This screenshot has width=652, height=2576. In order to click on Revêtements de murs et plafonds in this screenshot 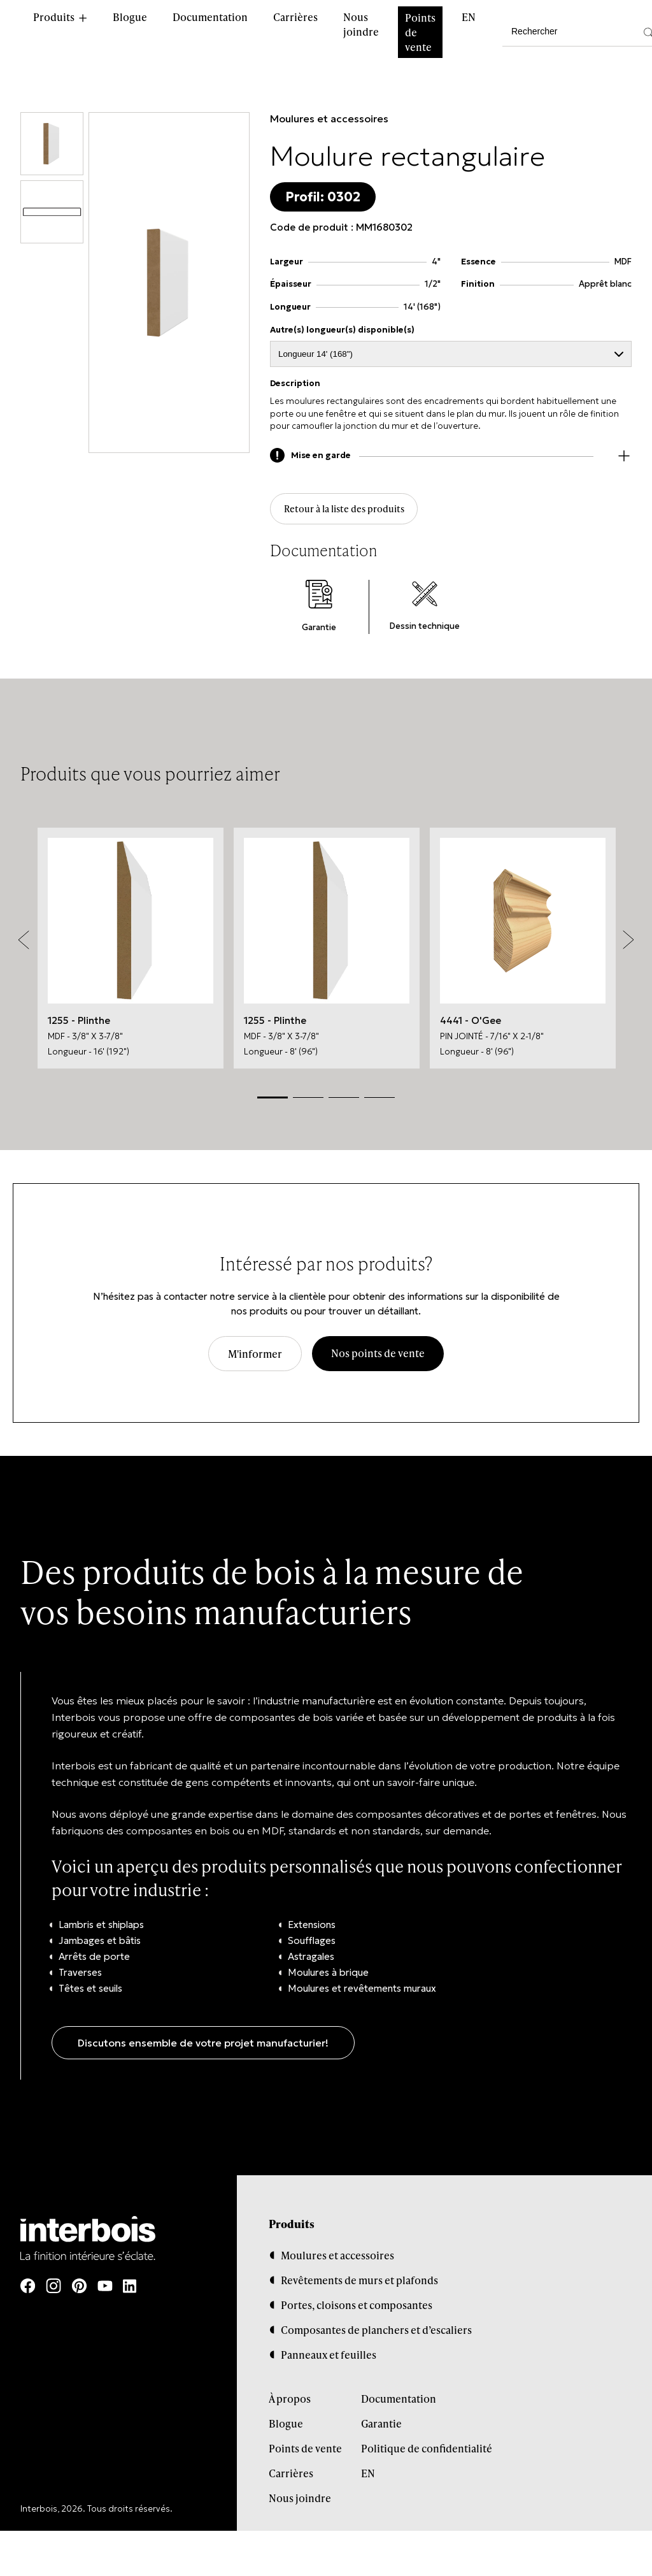, I will do `click(359, 2284)`.